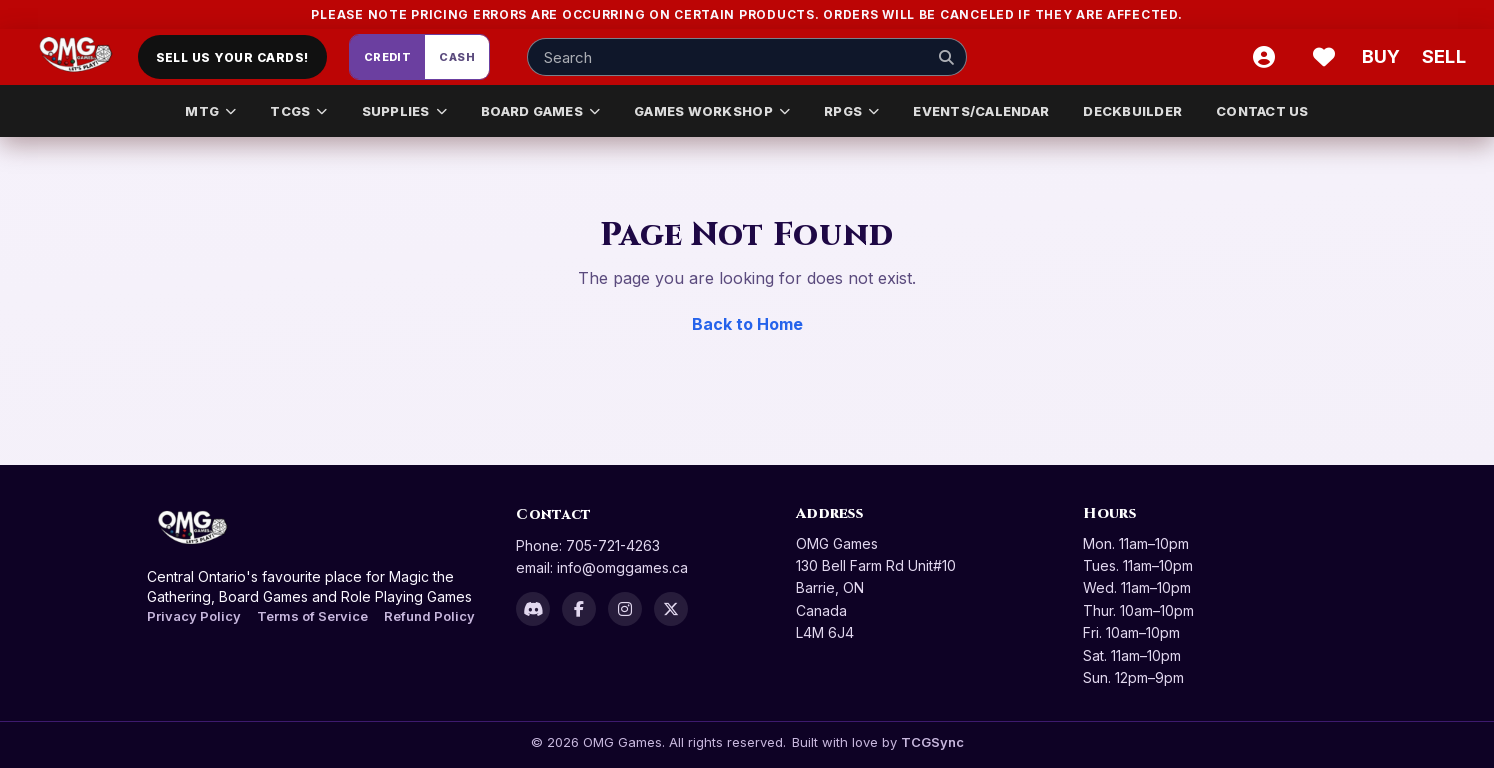  What do you see at coordinates (194, 616) in the screenshot?
I see `Privacy Policy` at bounding box center [194, 616].